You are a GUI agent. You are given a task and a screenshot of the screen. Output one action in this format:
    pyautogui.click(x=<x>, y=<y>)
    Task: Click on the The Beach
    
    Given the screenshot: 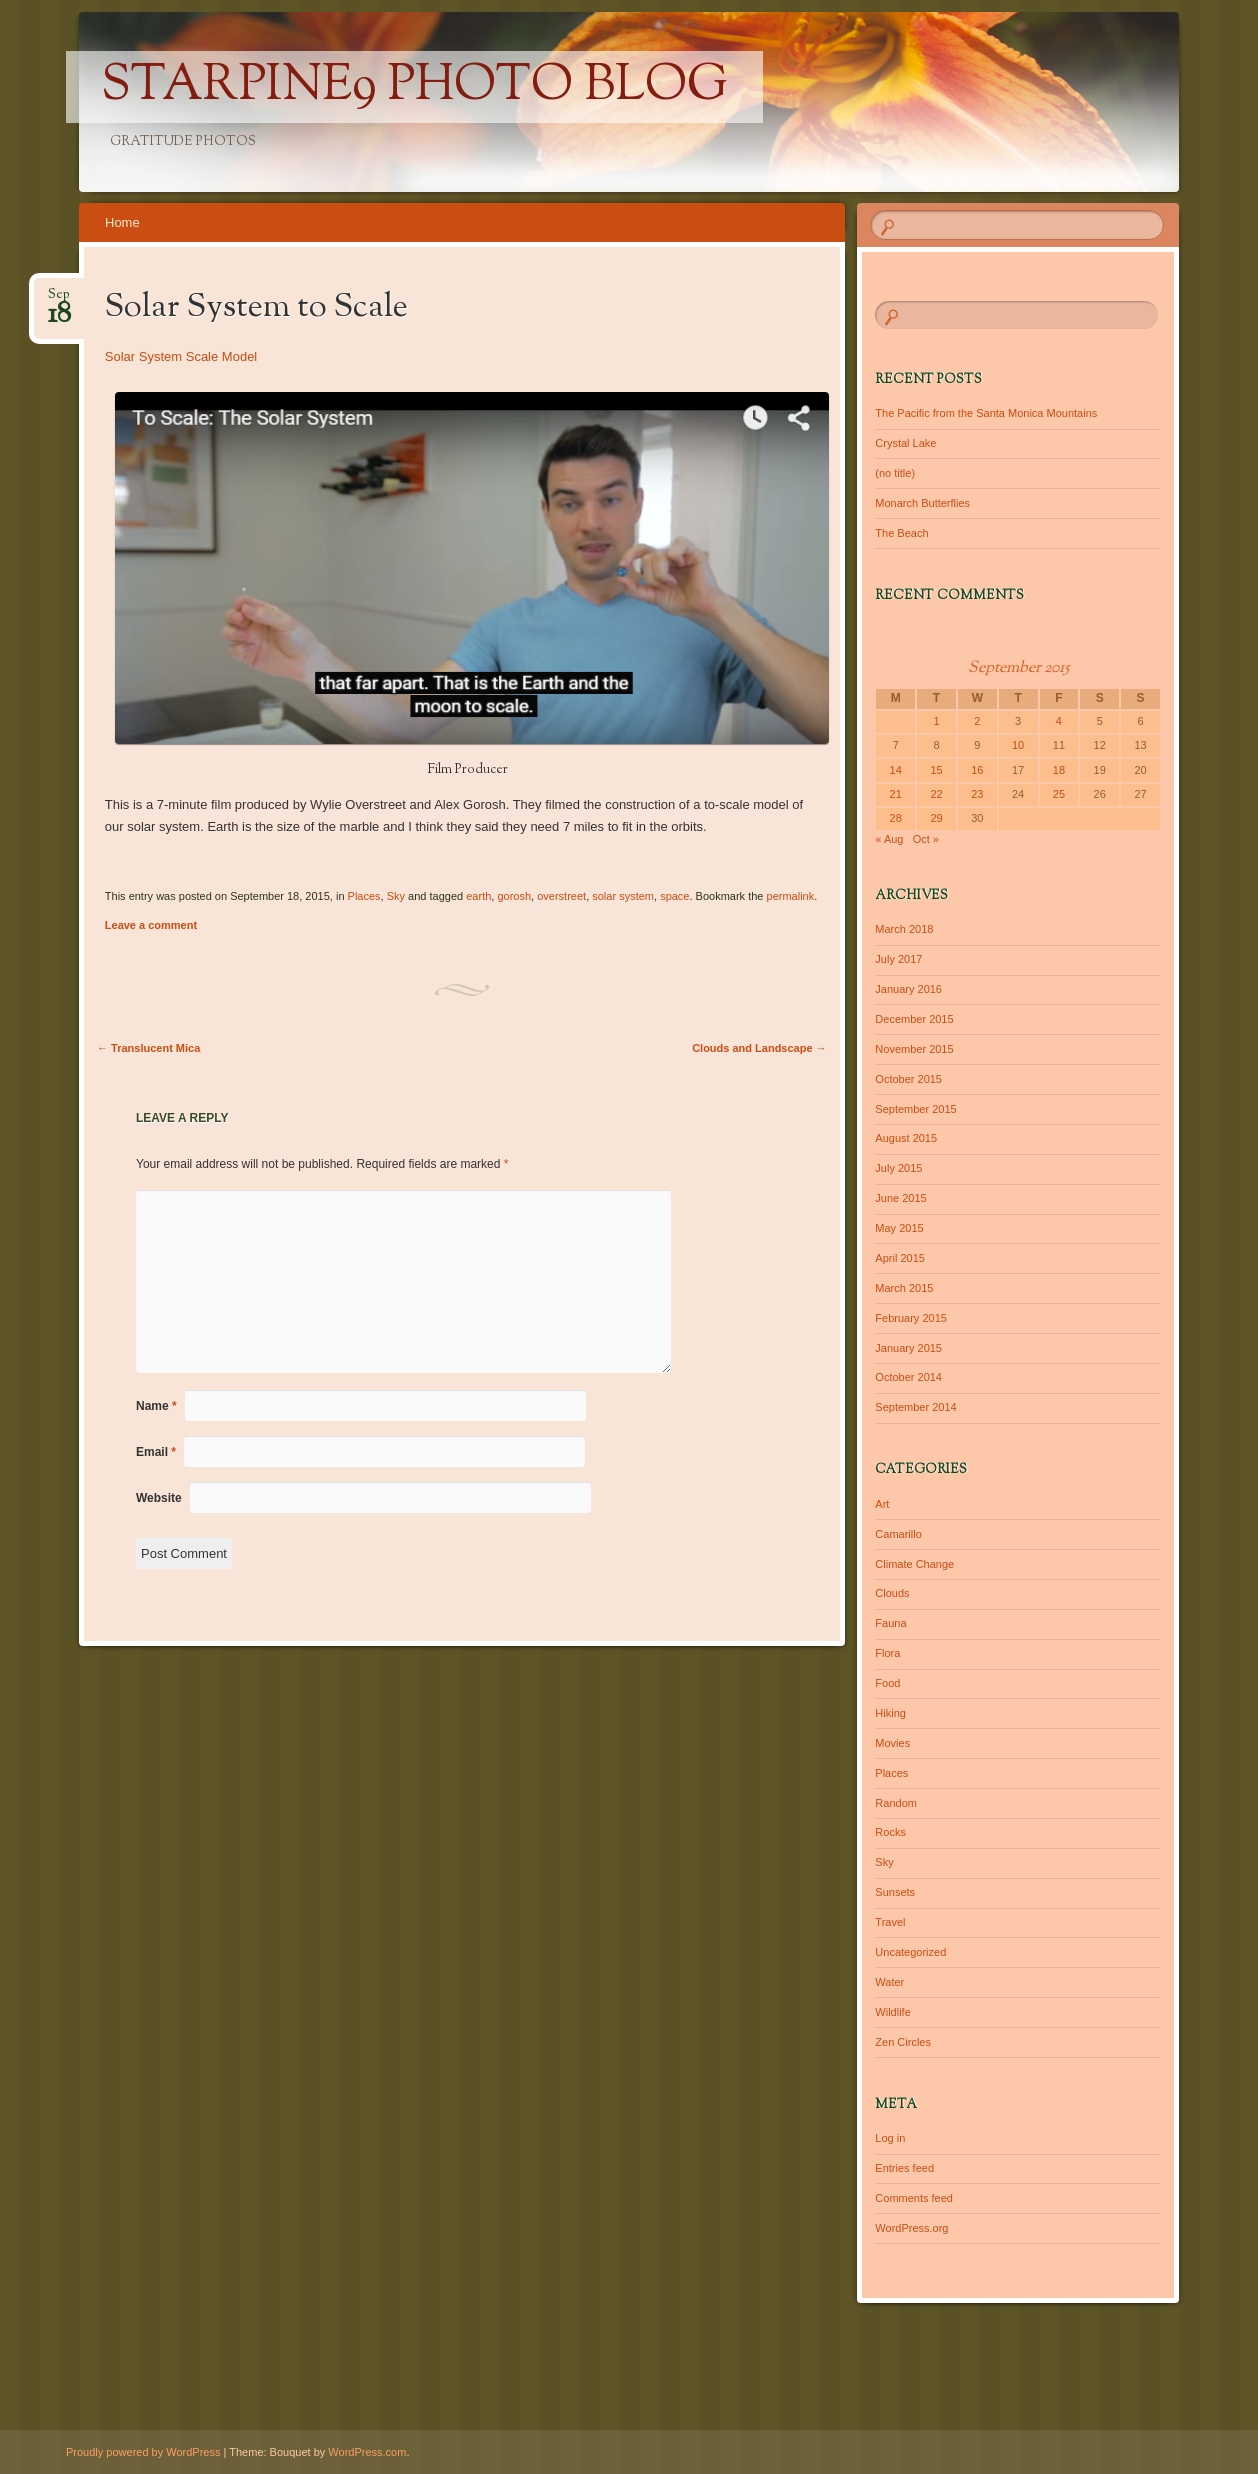 What is the action you would take?
    pyautogui.click(x=901, y=533)
    